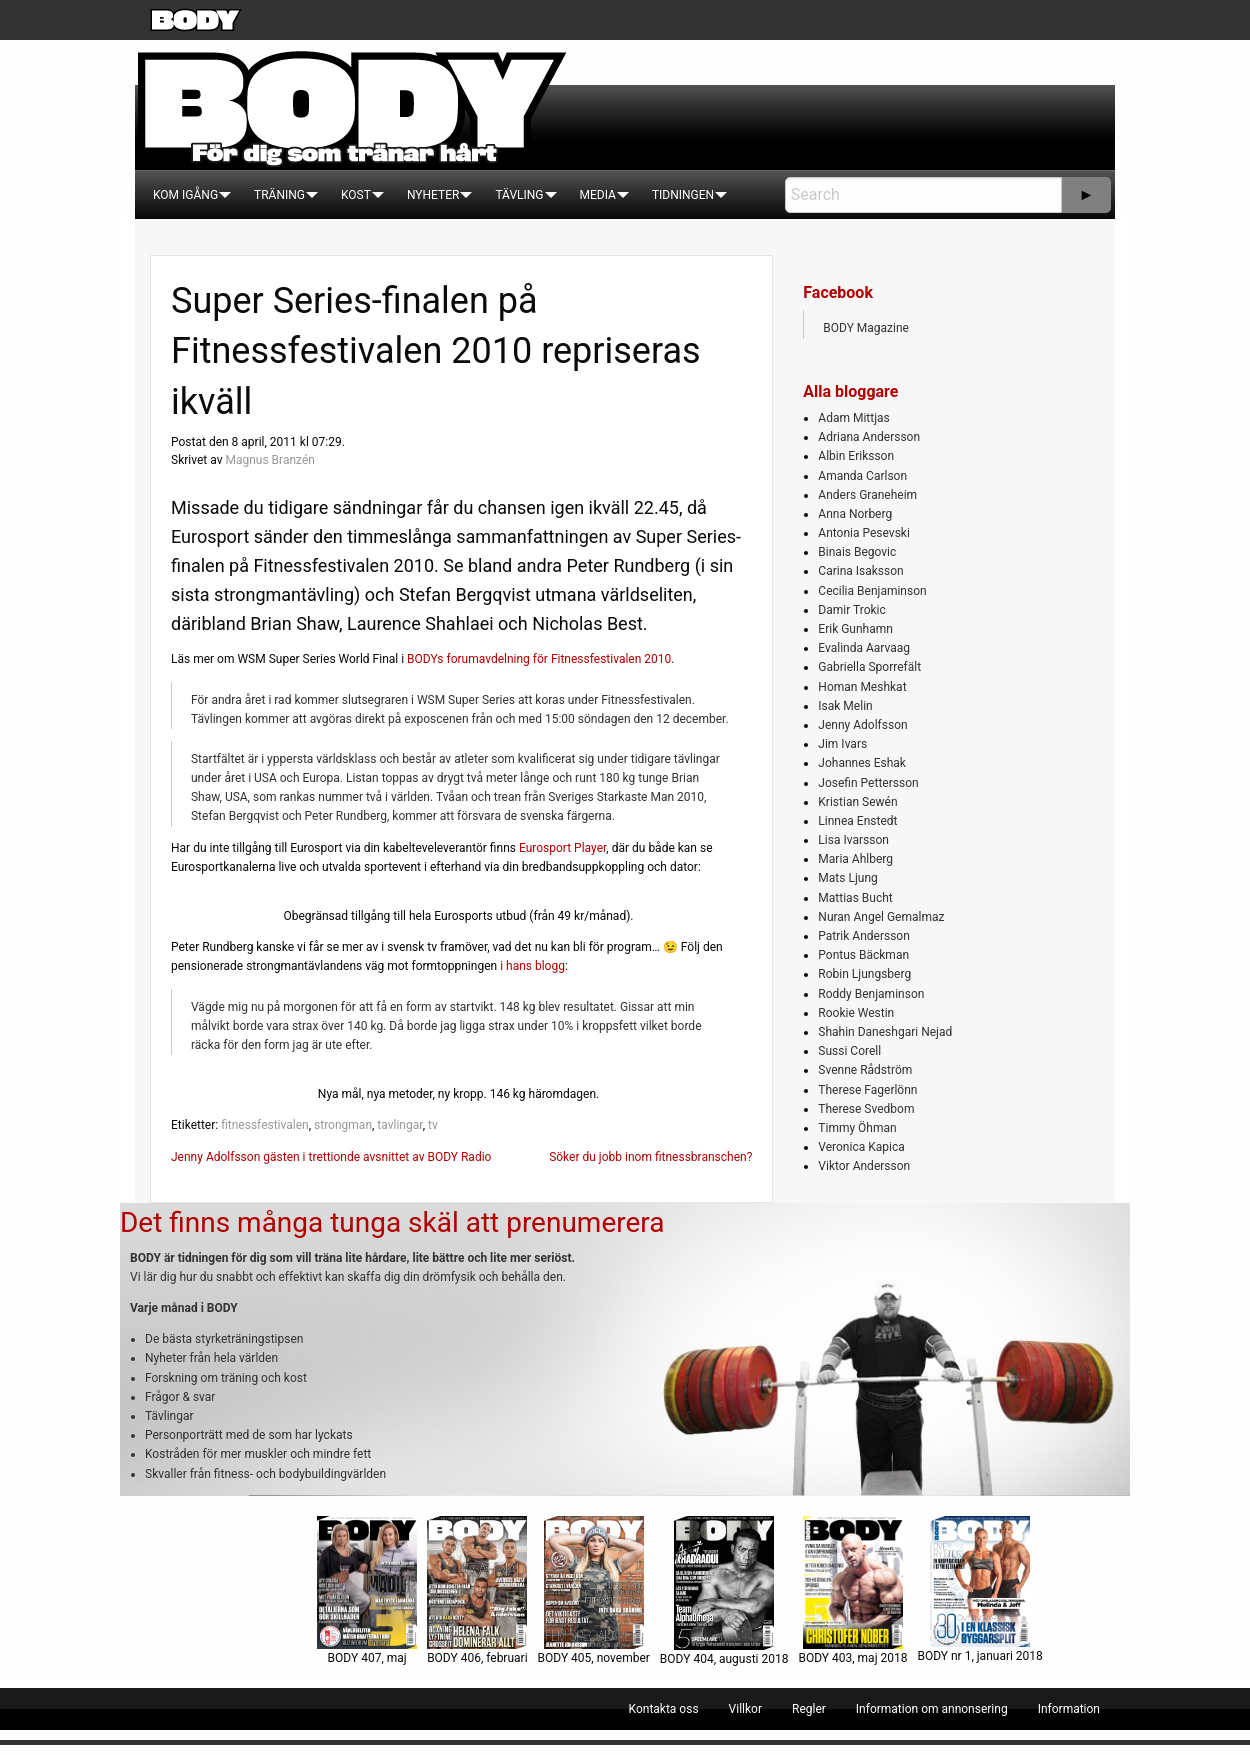 This screenshot has height=1755, width=1250. What do you see at coordinates (185, 195) in the screenshot?
I see `[menuitem]` at bounding box center [185, 195].